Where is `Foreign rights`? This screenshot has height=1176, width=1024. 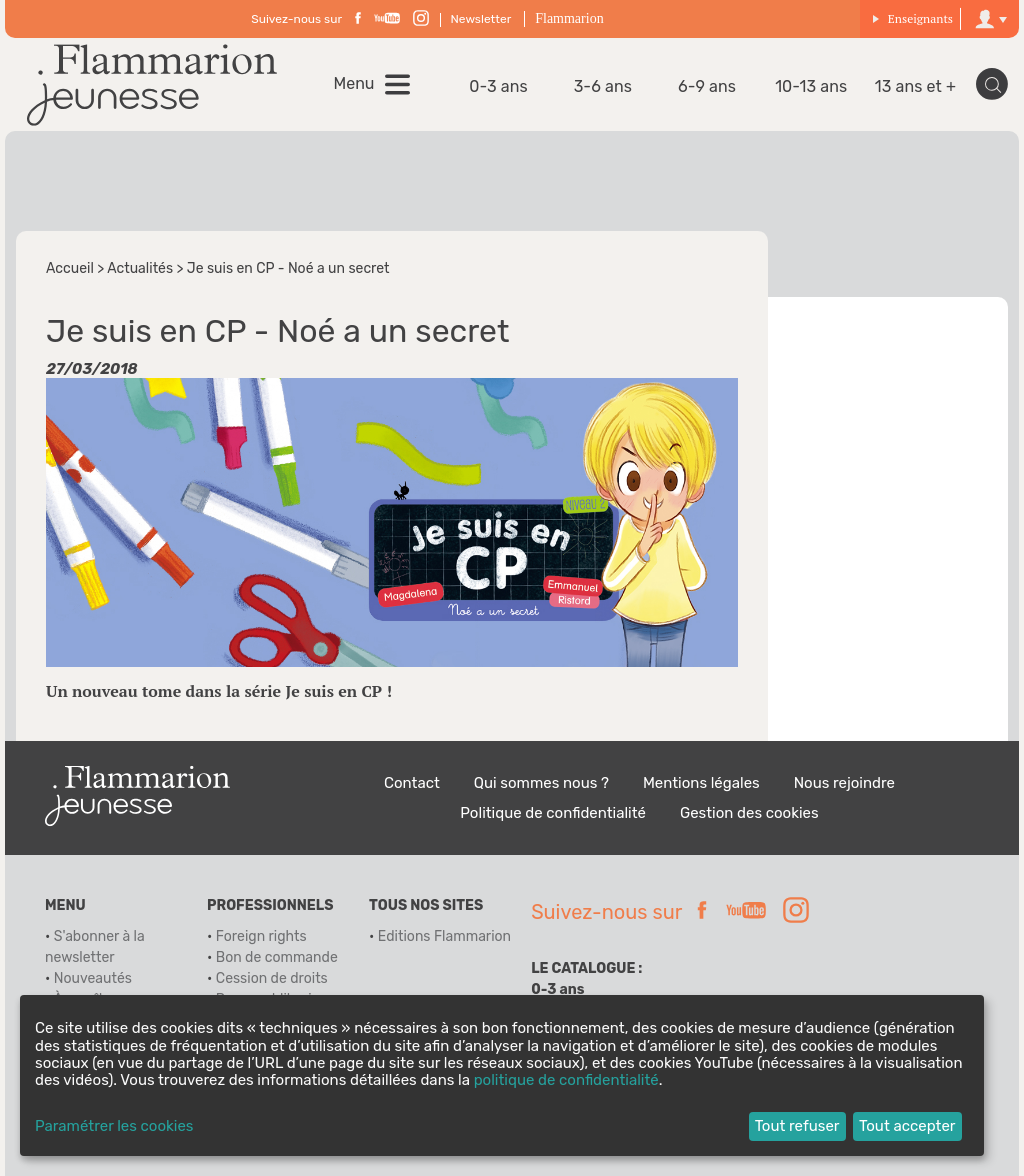
Foreign rights is located at coordinates (261, 936).